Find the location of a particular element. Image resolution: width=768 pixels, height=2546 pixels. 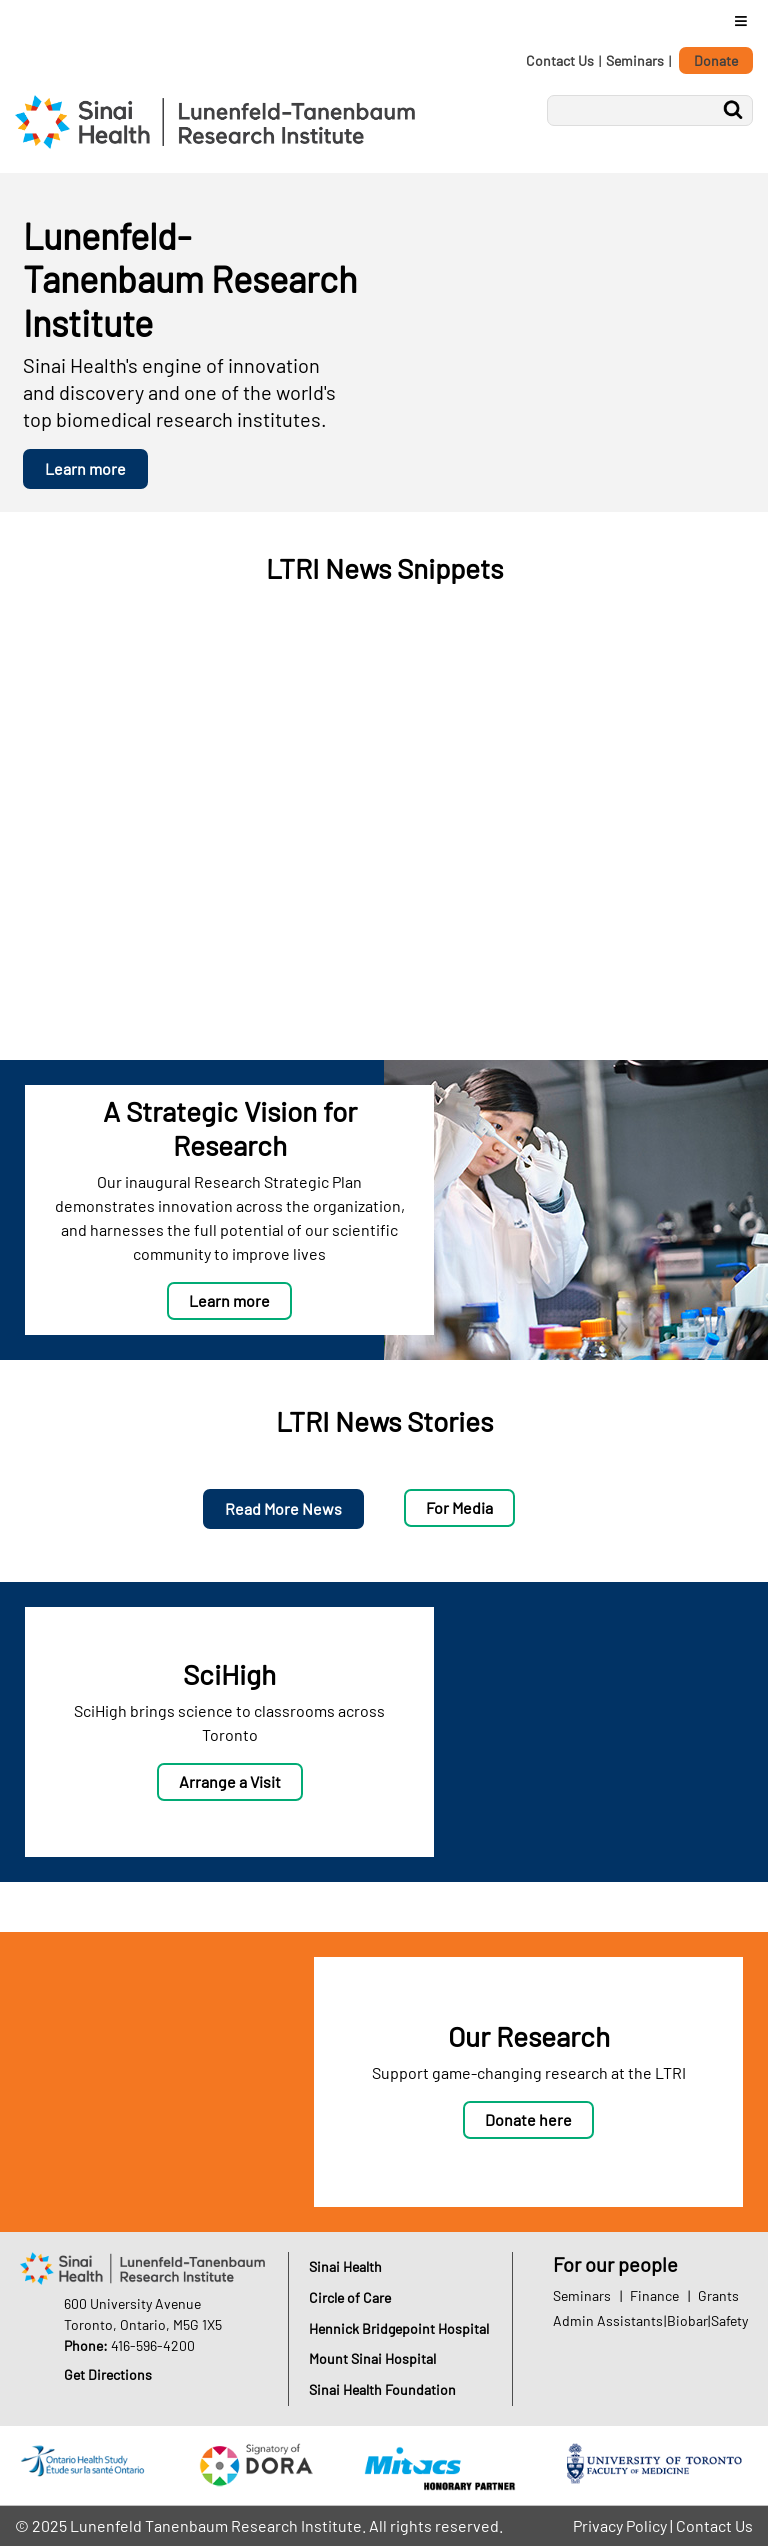

Arrange a Visit is located at coordinates (230, 1781).